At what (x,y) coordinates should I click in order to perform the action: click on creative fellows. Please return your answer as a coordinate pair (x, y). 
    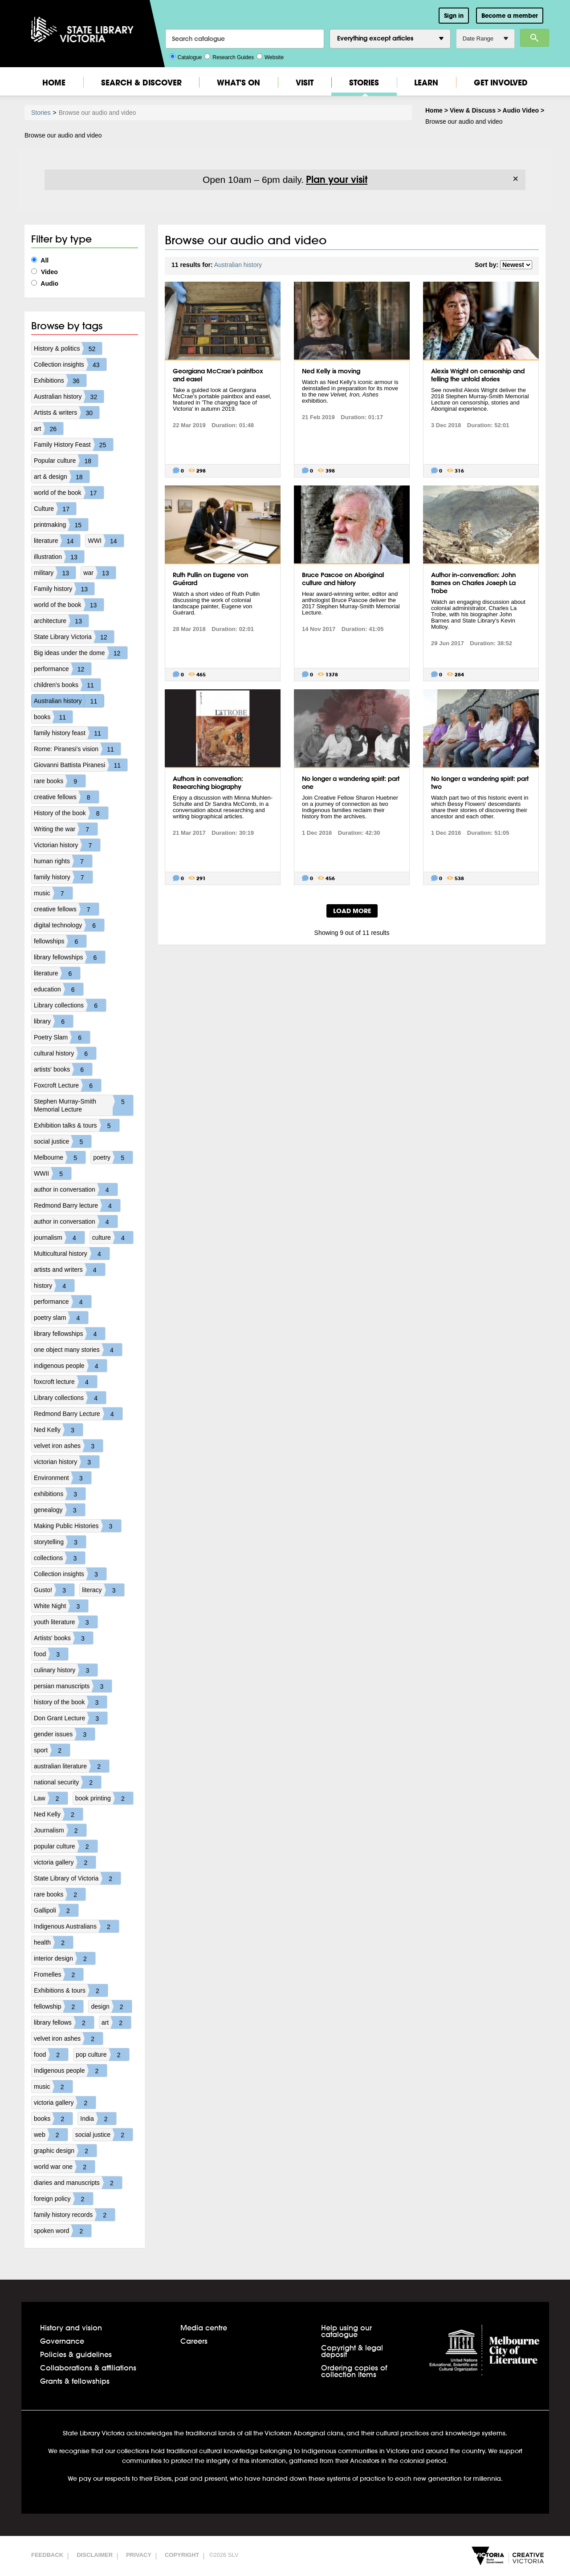
    Looking at the image, I should click on (66, 797).